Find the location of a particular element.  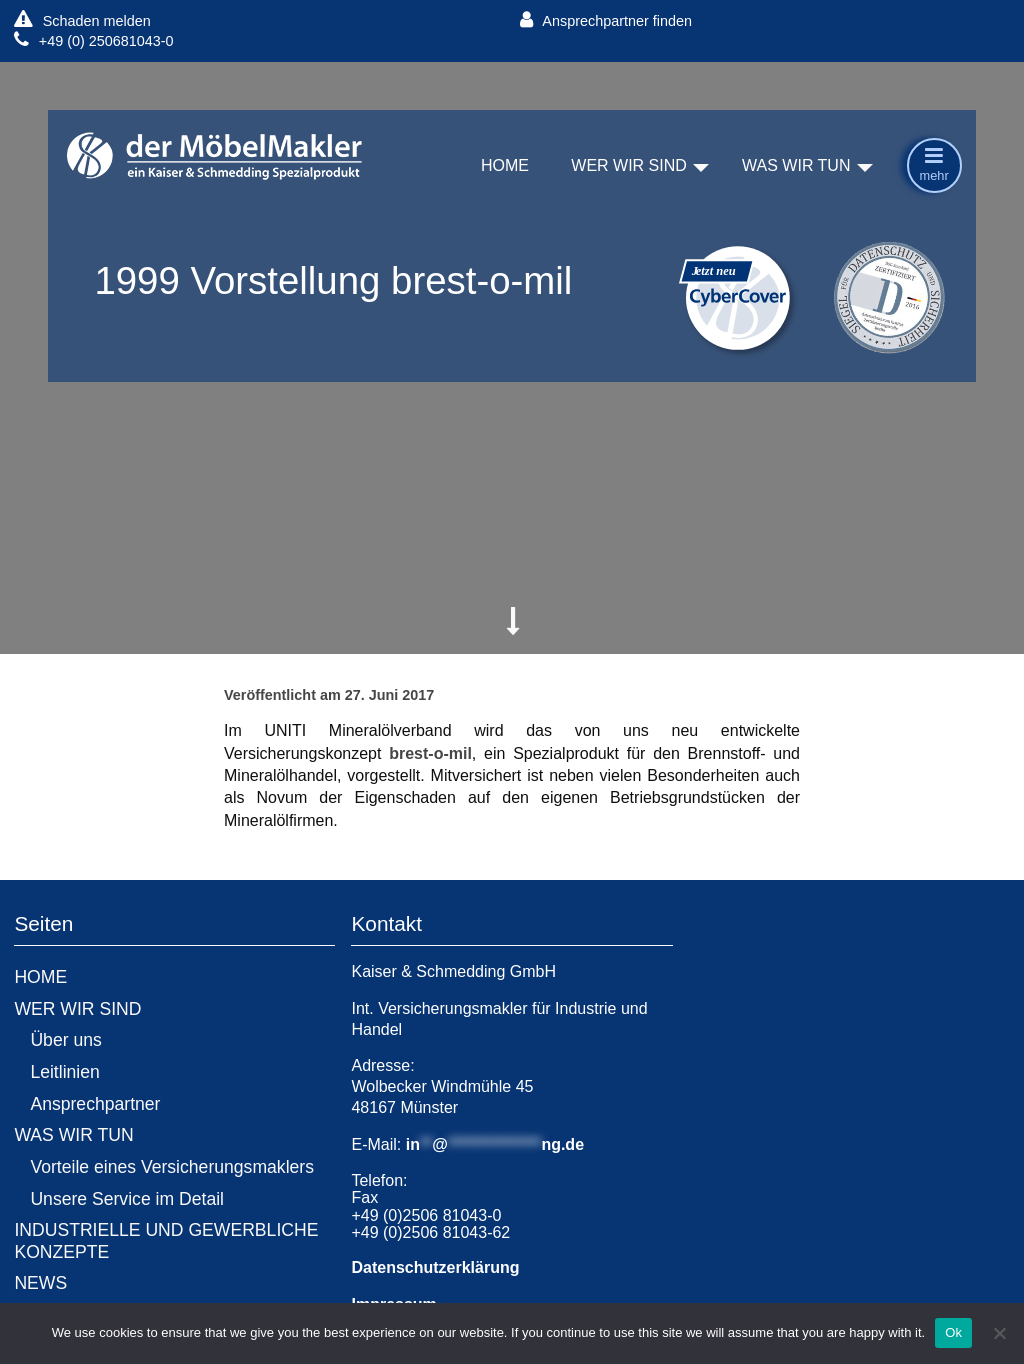

Vorteile eines Versicherungsmaklers is located at coordinates (172, 1167).